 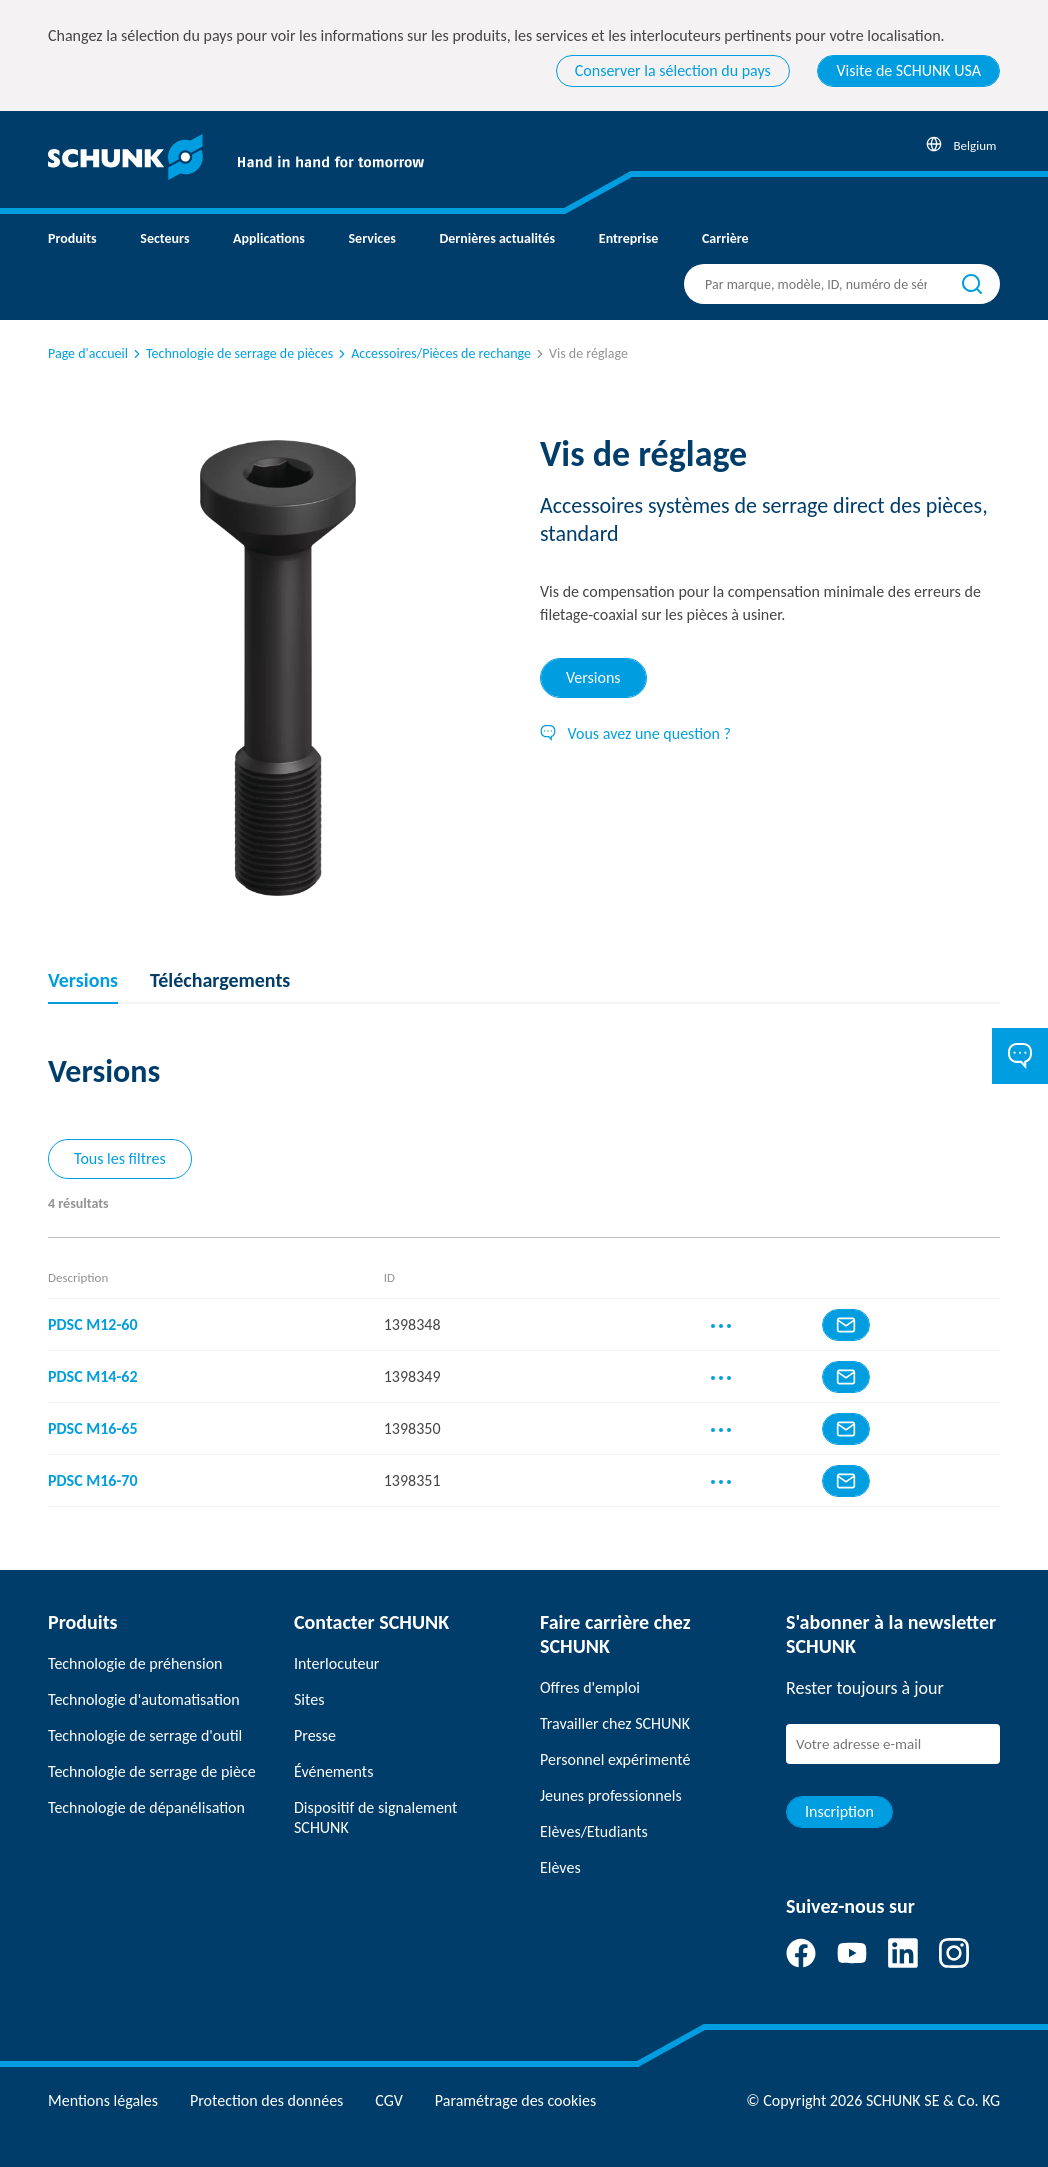 I want to click on PDSC M14-62, so click(x=93, y=1376).